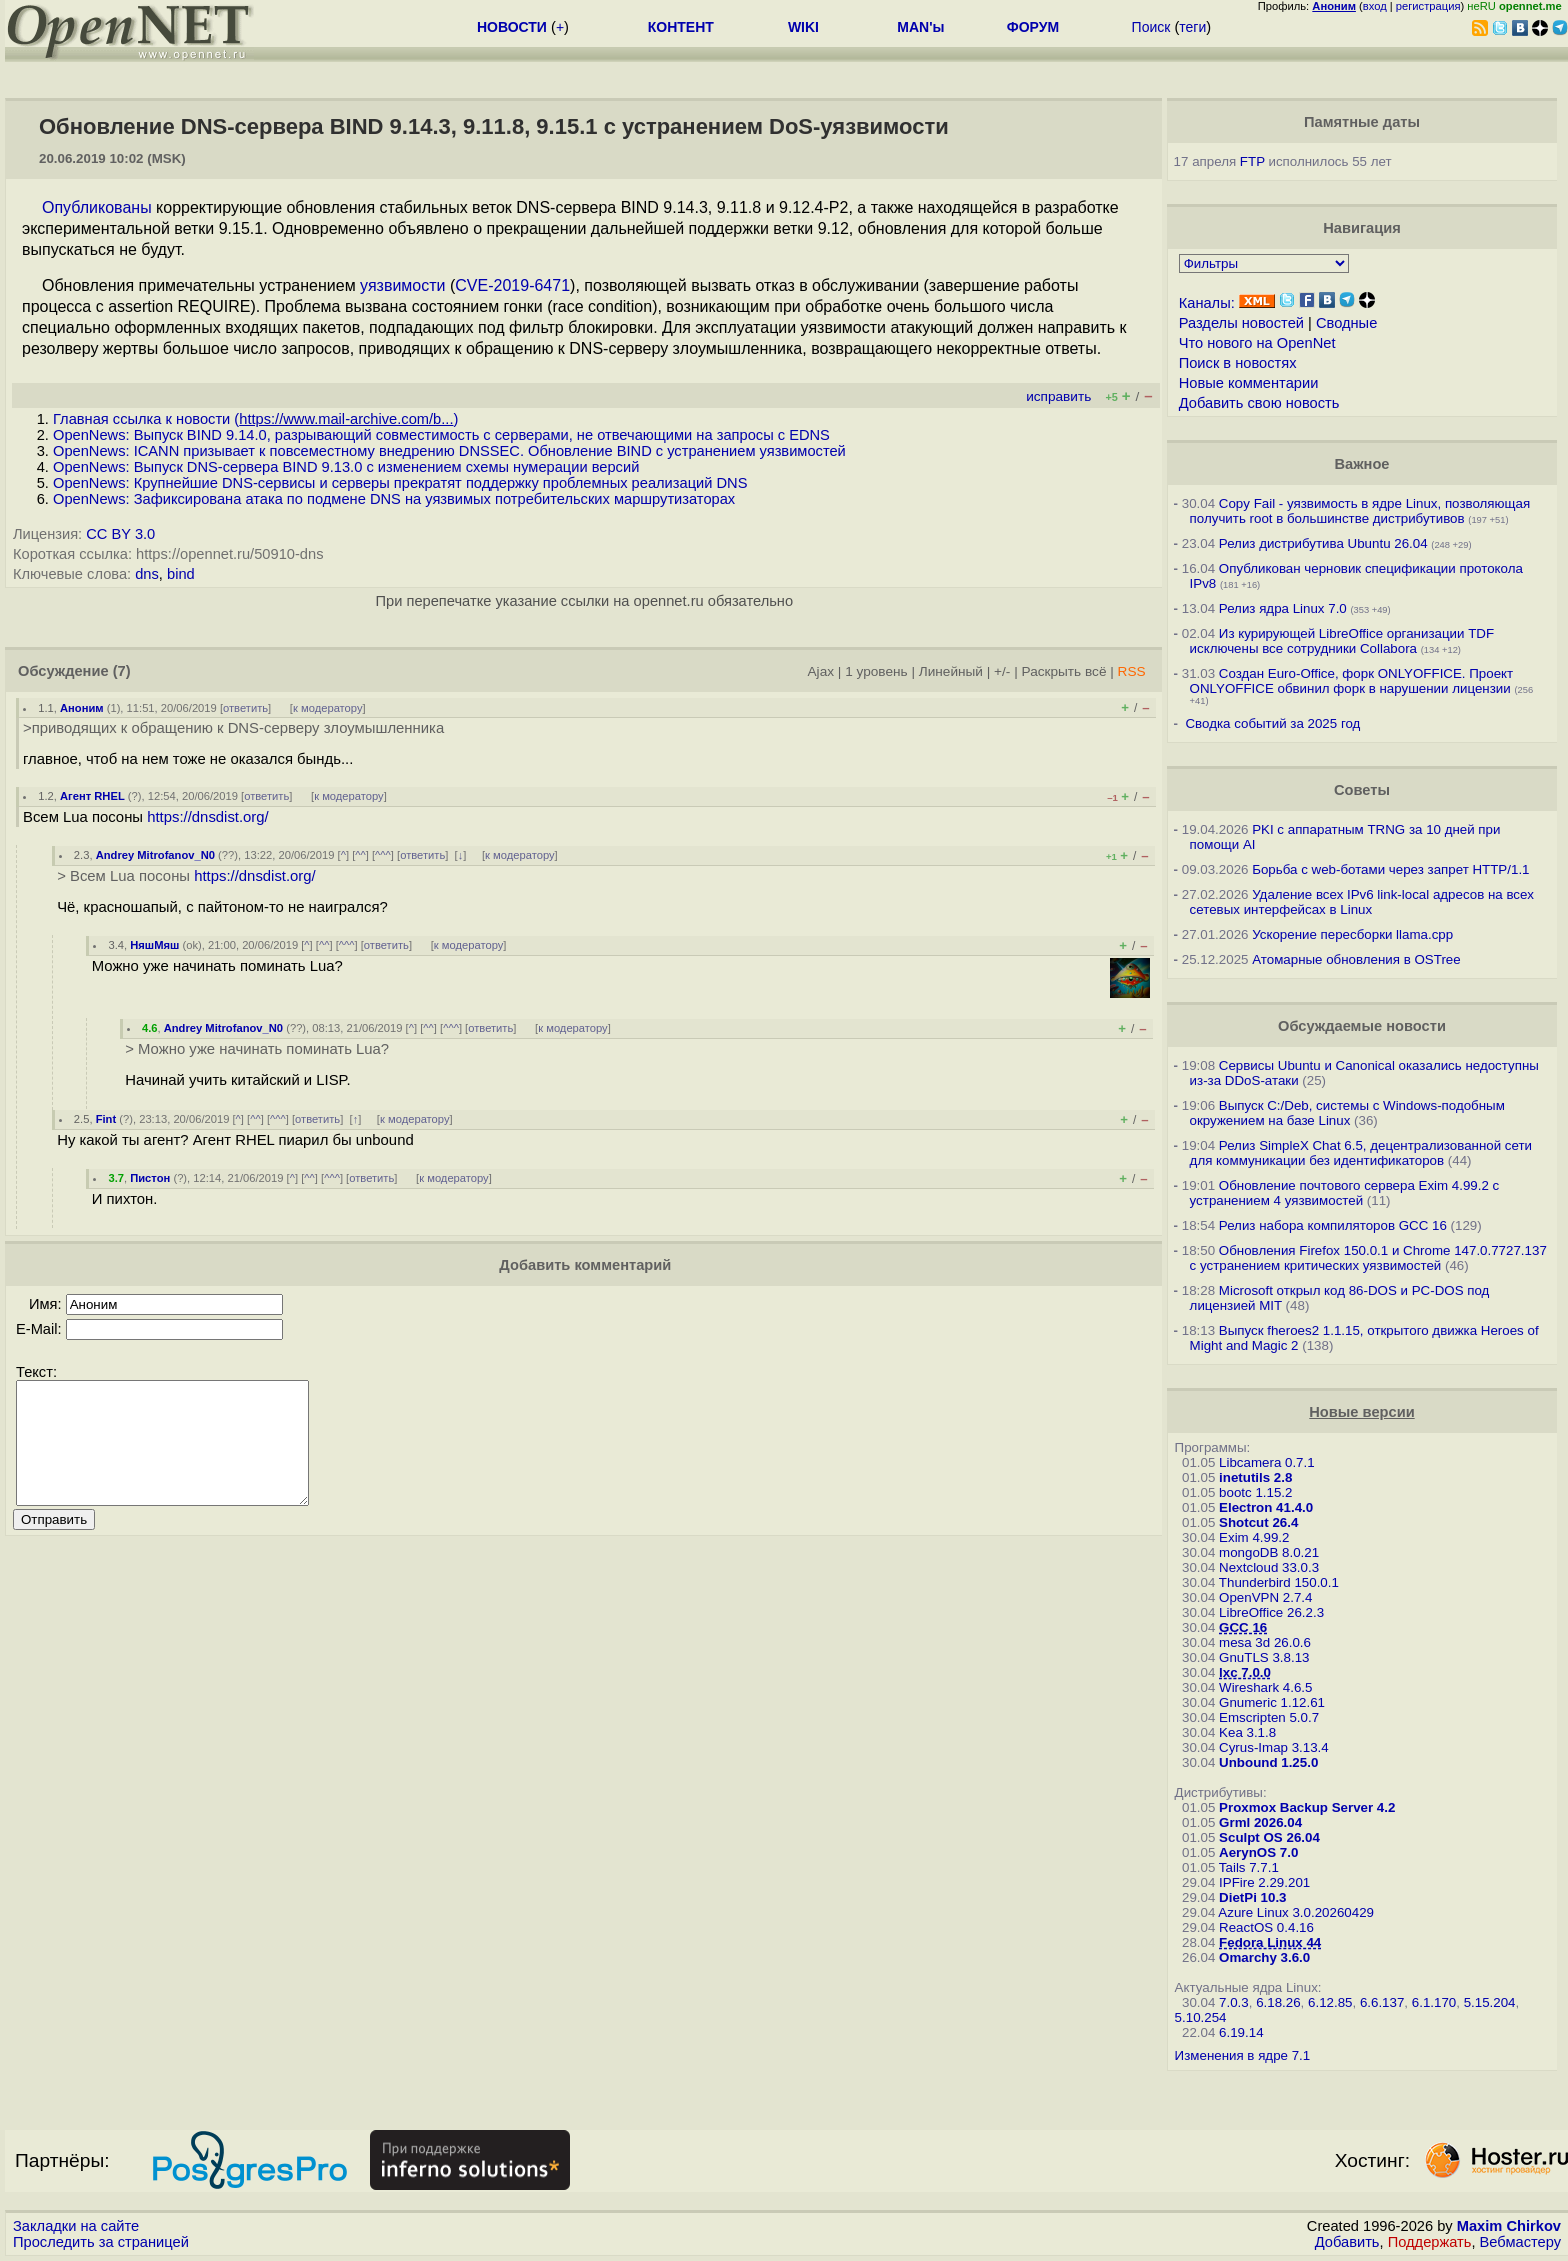  Describe the element at coordinates (245, 708) in the screenshot. I see `ответить` at that location.